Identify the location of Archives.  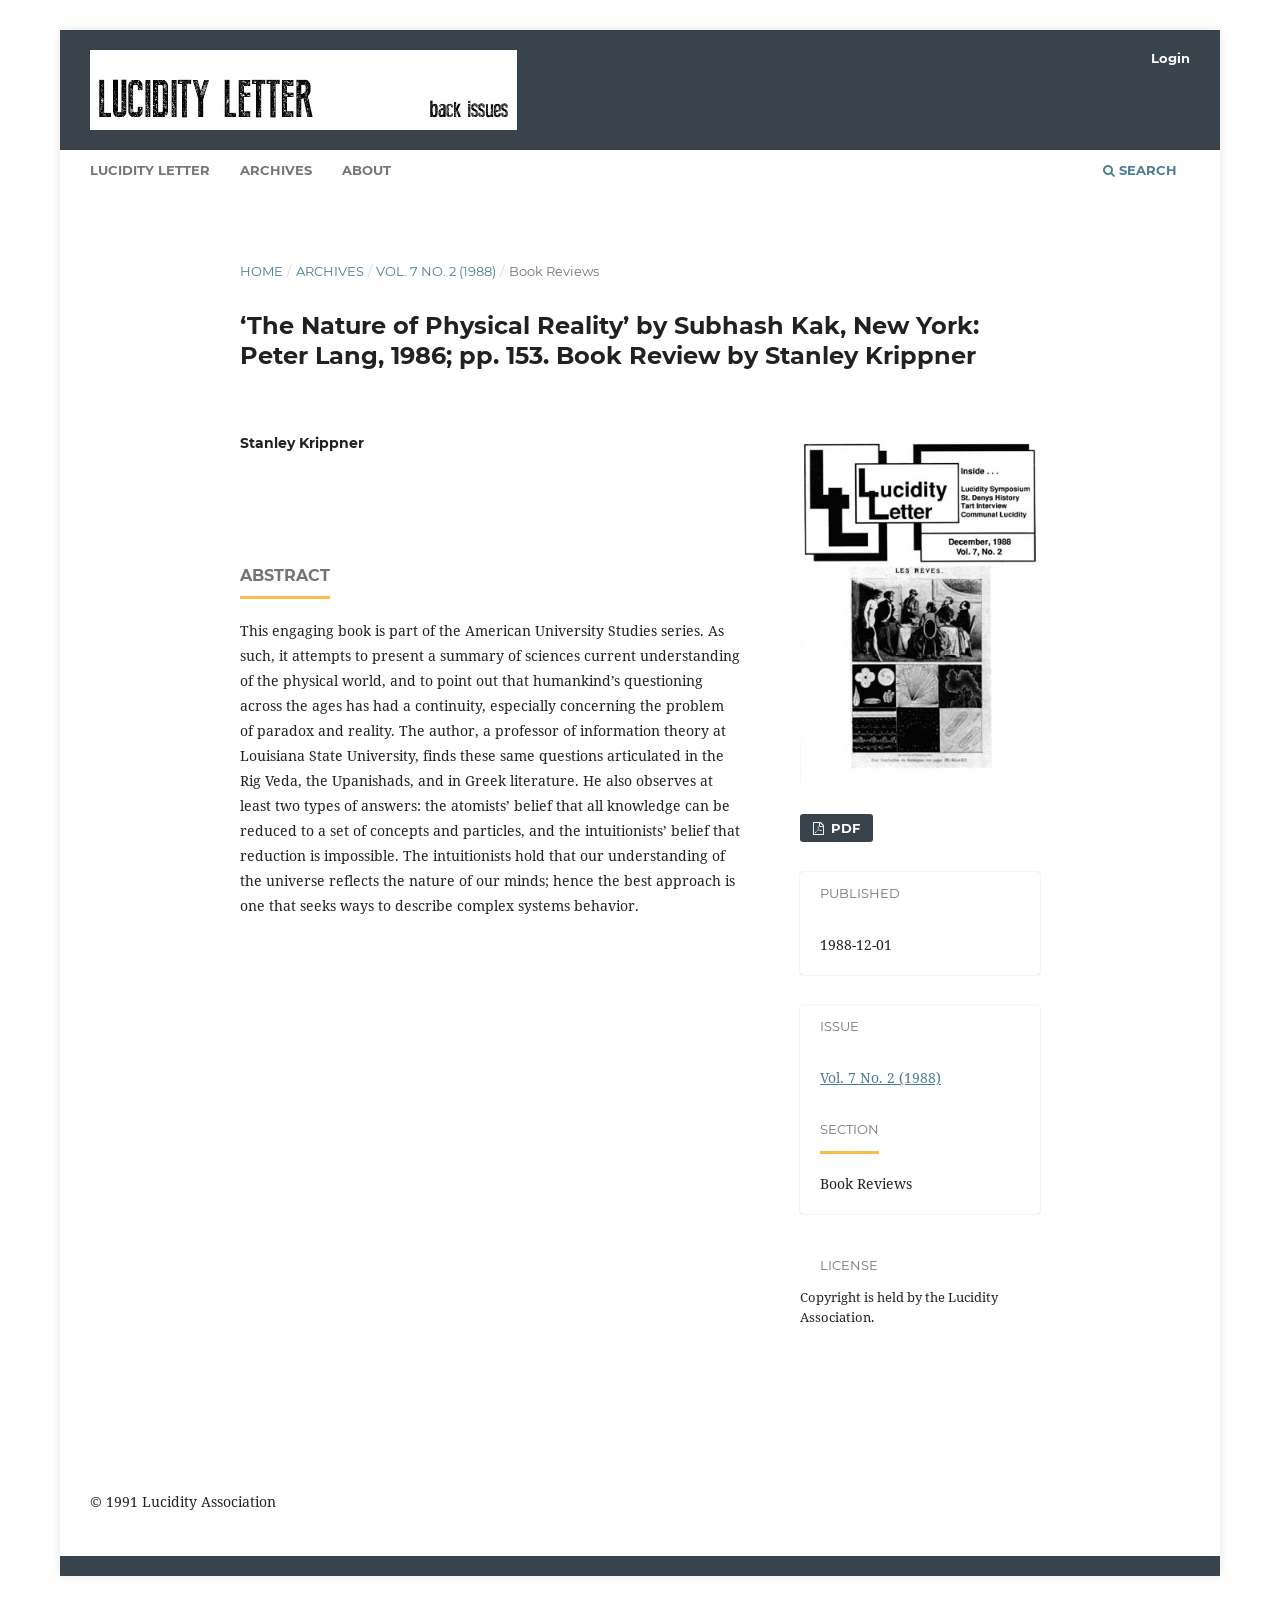
(276, 170).